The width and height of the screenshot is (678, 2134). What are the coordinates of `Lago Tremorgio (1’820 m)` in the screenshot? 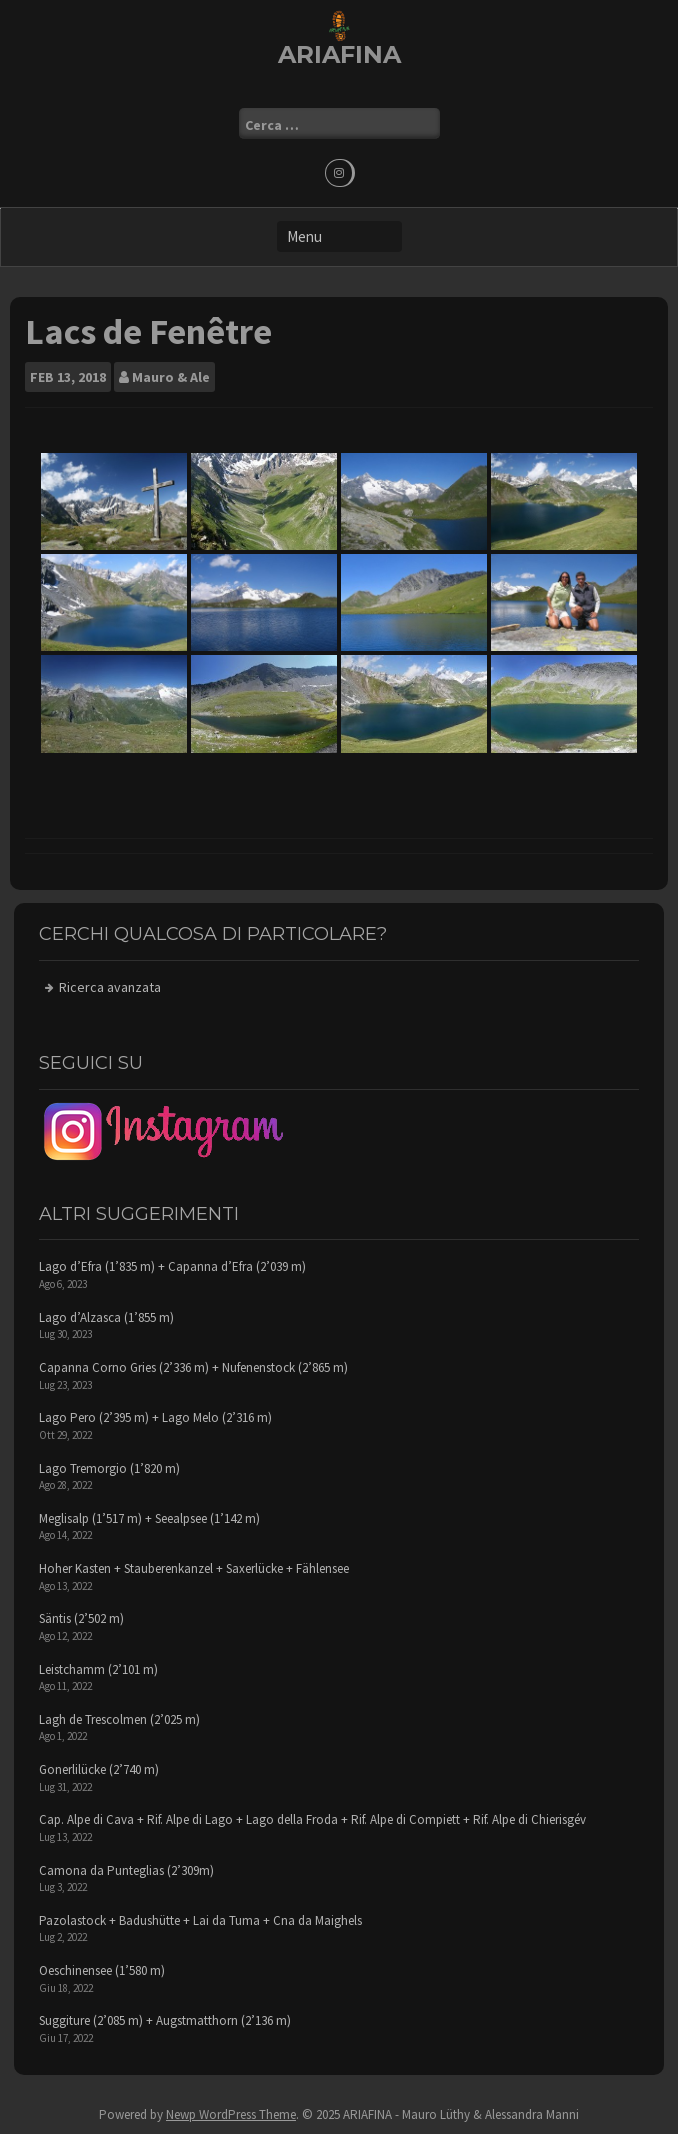 It's located at (109, 1468).